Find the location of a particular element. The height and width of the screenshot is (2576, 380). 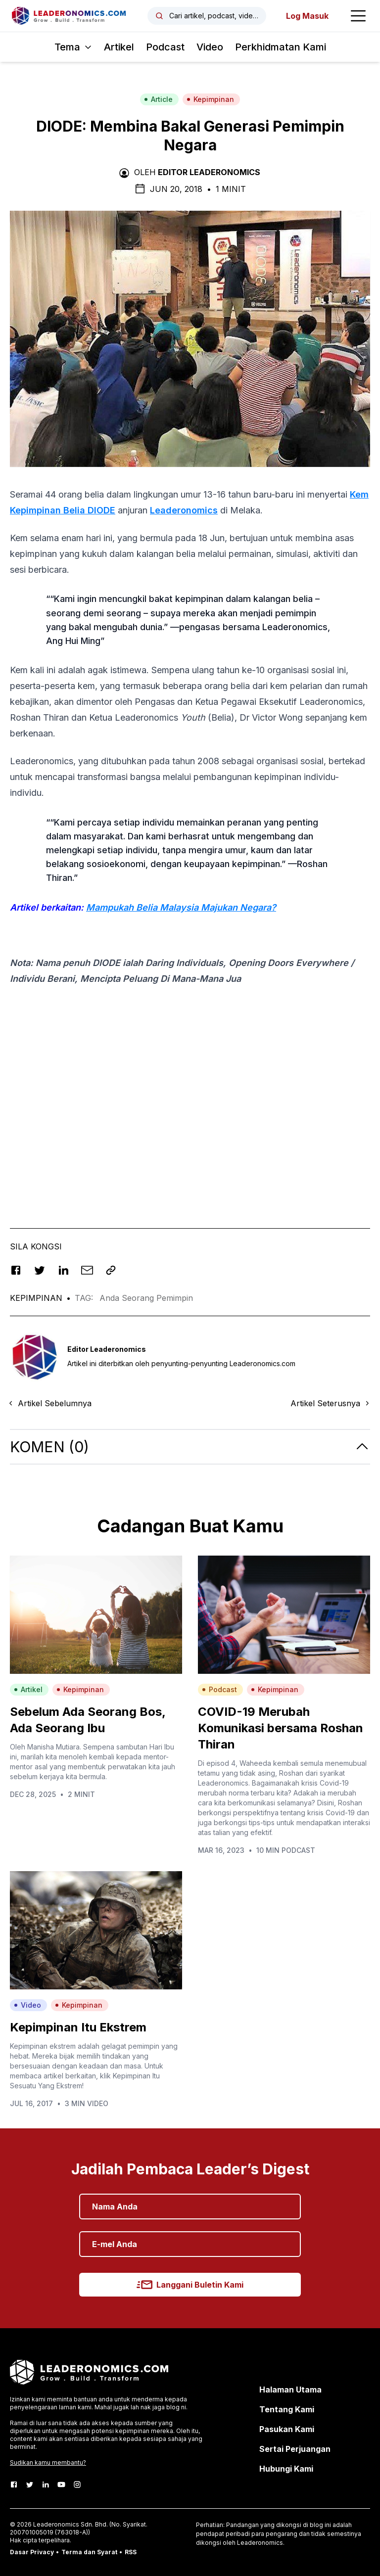

Artikel is located at coordinates (119, 47).